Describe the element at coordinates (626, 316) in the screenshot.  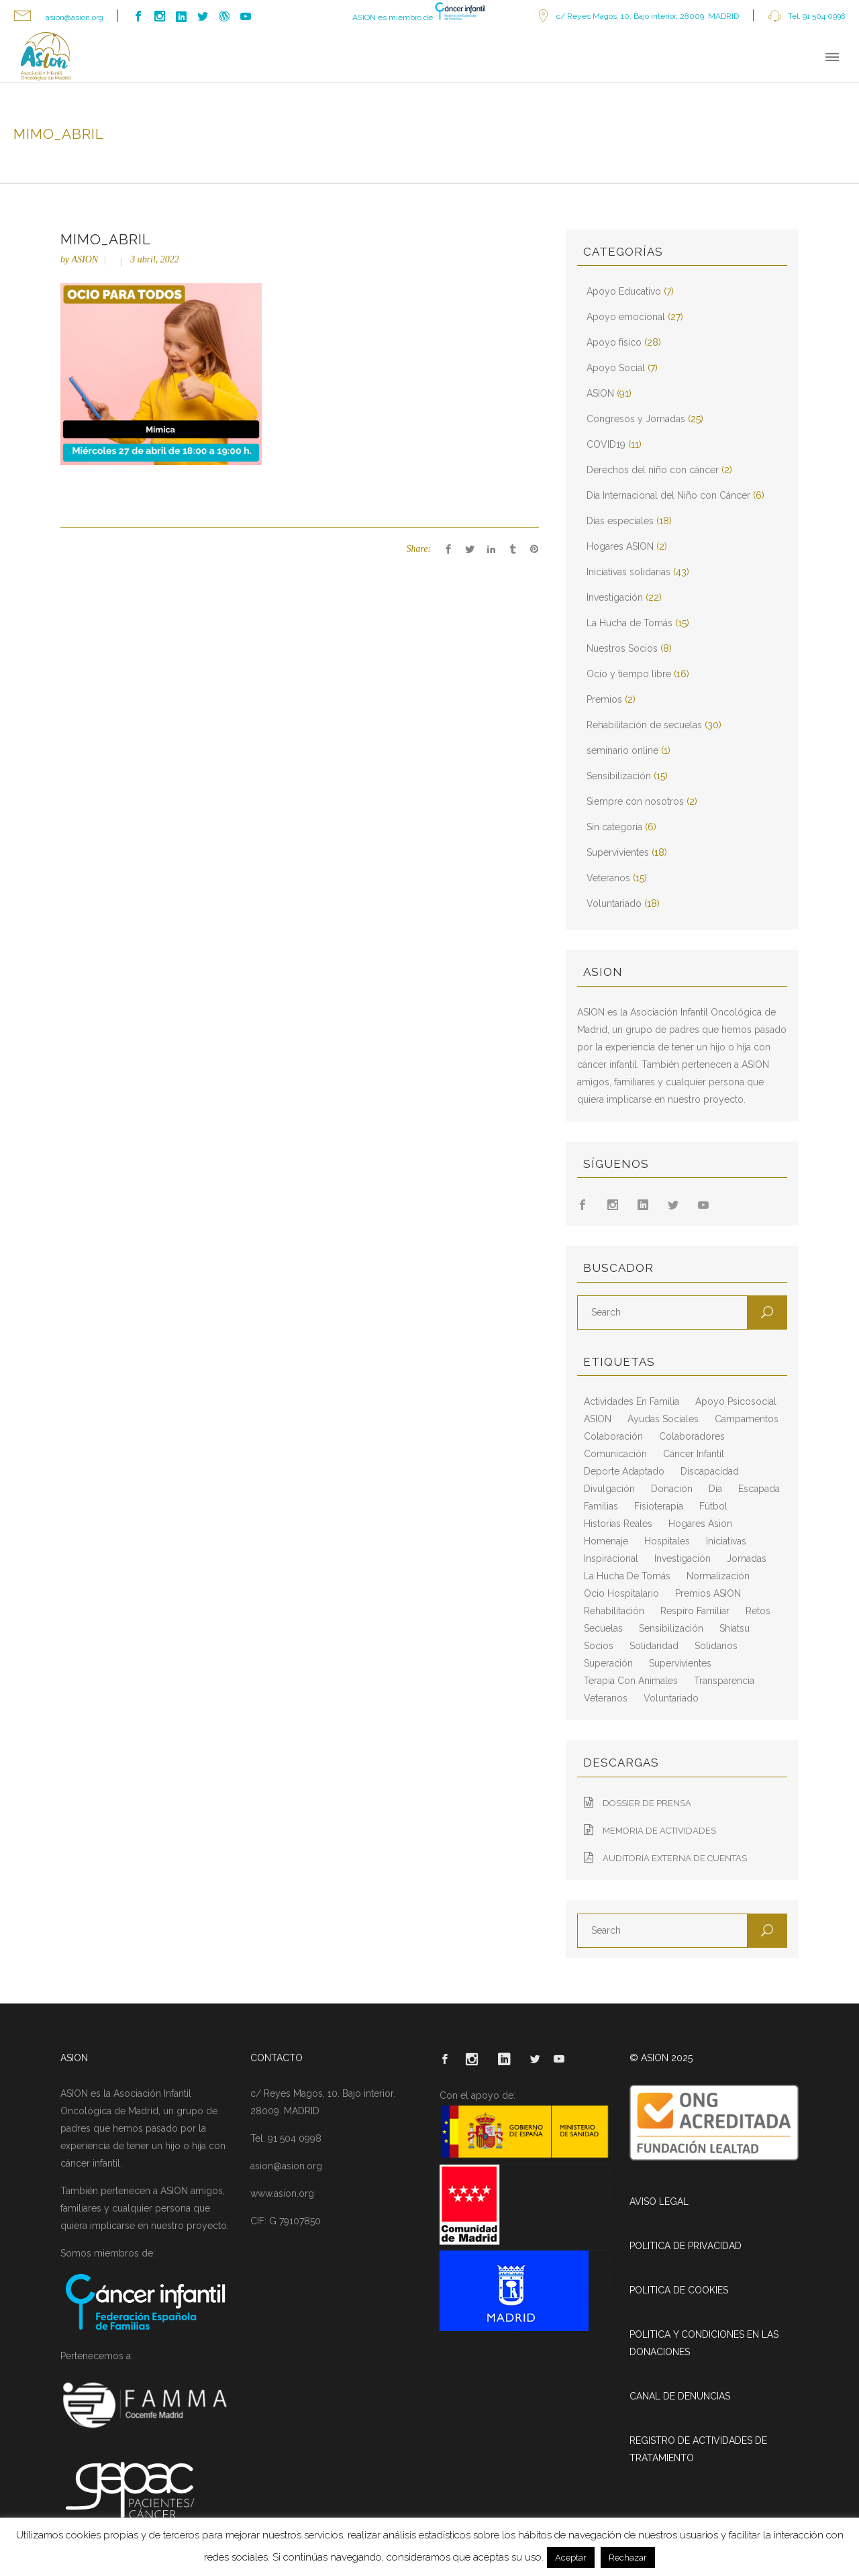
I see `Apoyo emocional` at that location.